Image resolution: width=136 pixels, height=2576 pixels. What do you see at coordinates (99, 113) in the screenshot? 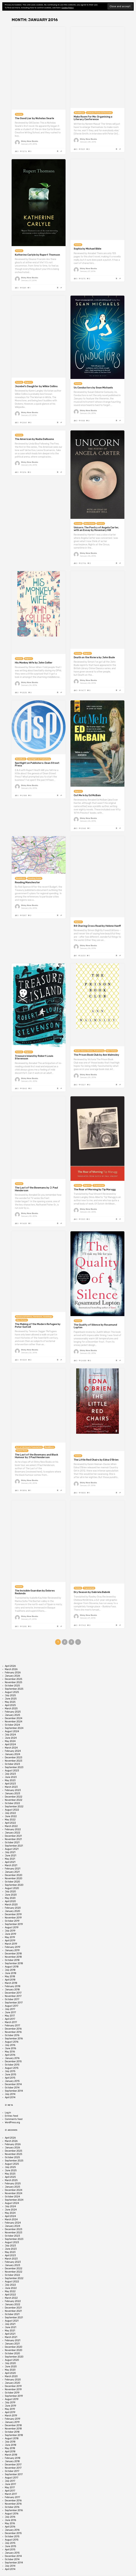
I see `Literary Prizes & Festivals` at bounding box center [99, 113].